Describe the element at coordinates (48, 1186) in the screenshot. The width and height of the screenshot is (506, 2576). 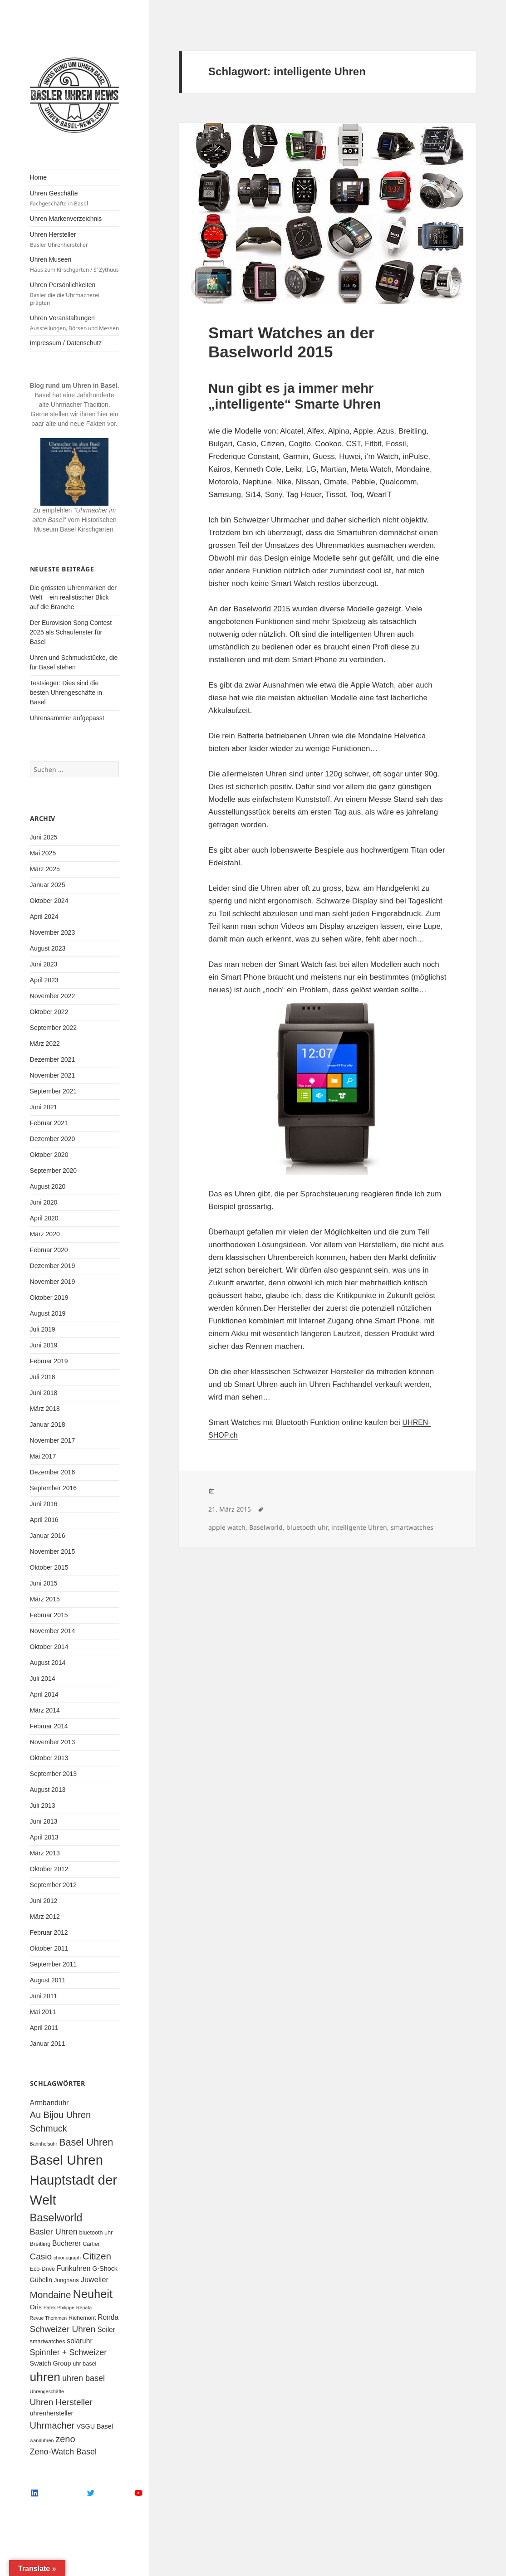
I see `August 2020` at that location.